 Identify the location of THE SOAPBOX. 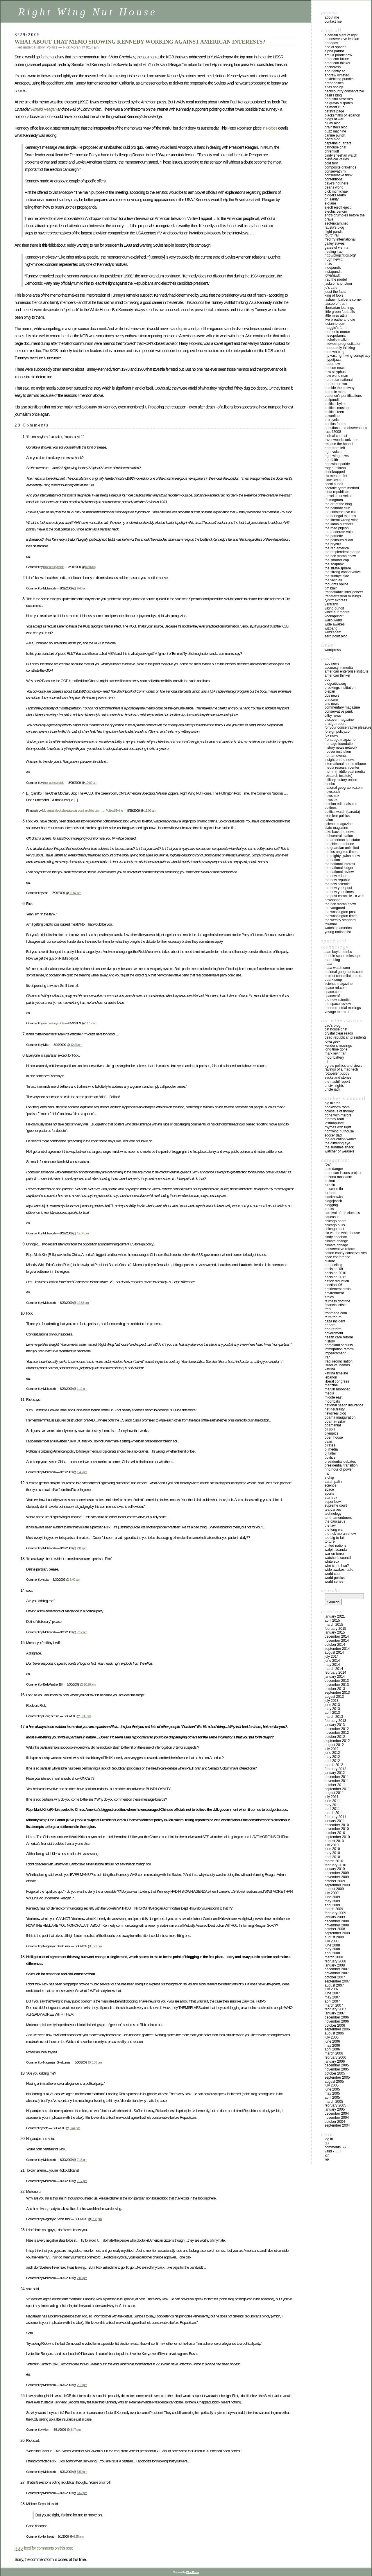
(334, 564).